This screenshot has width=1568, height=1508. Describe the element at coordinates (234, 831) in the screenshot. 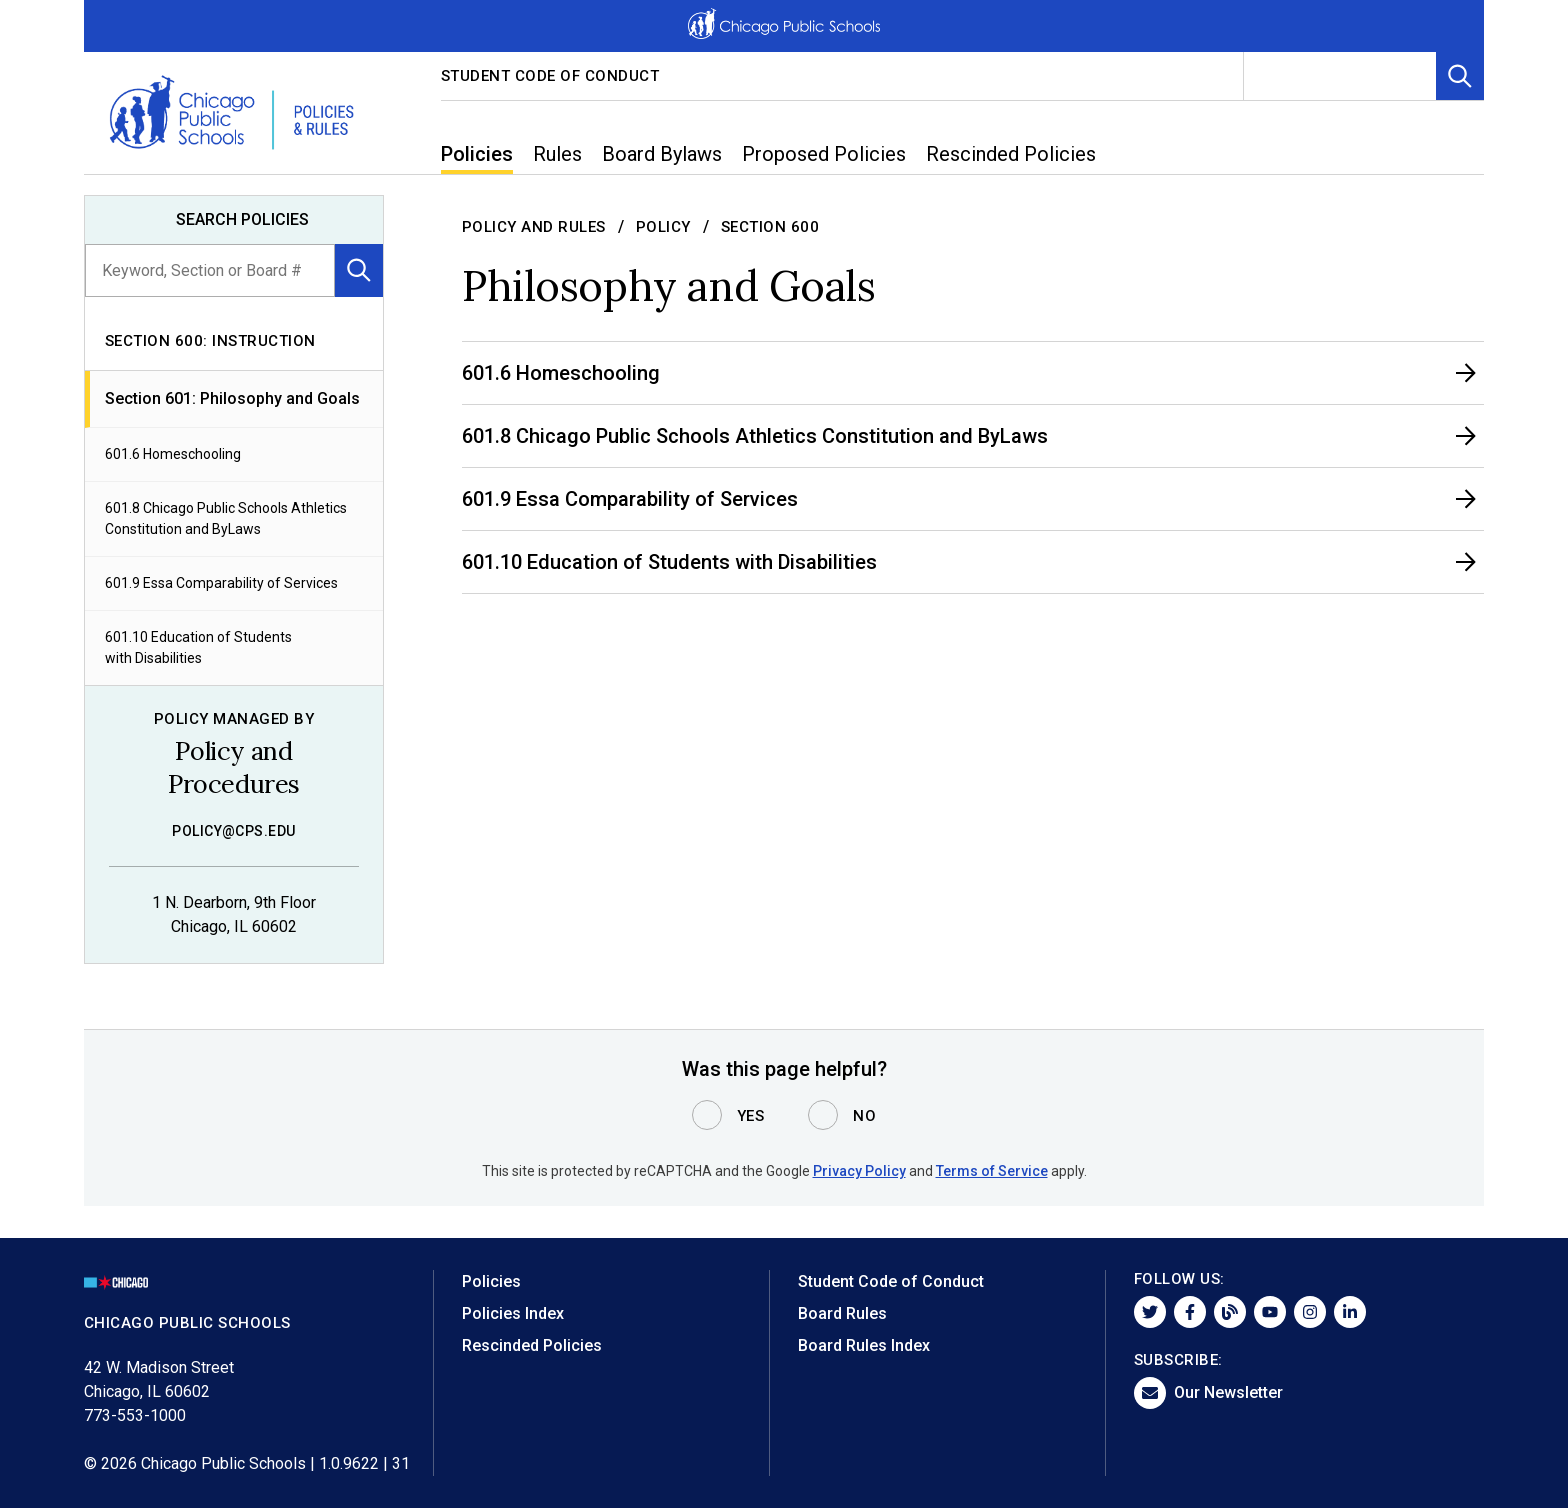

I see `policy@cps.edu` at that location.